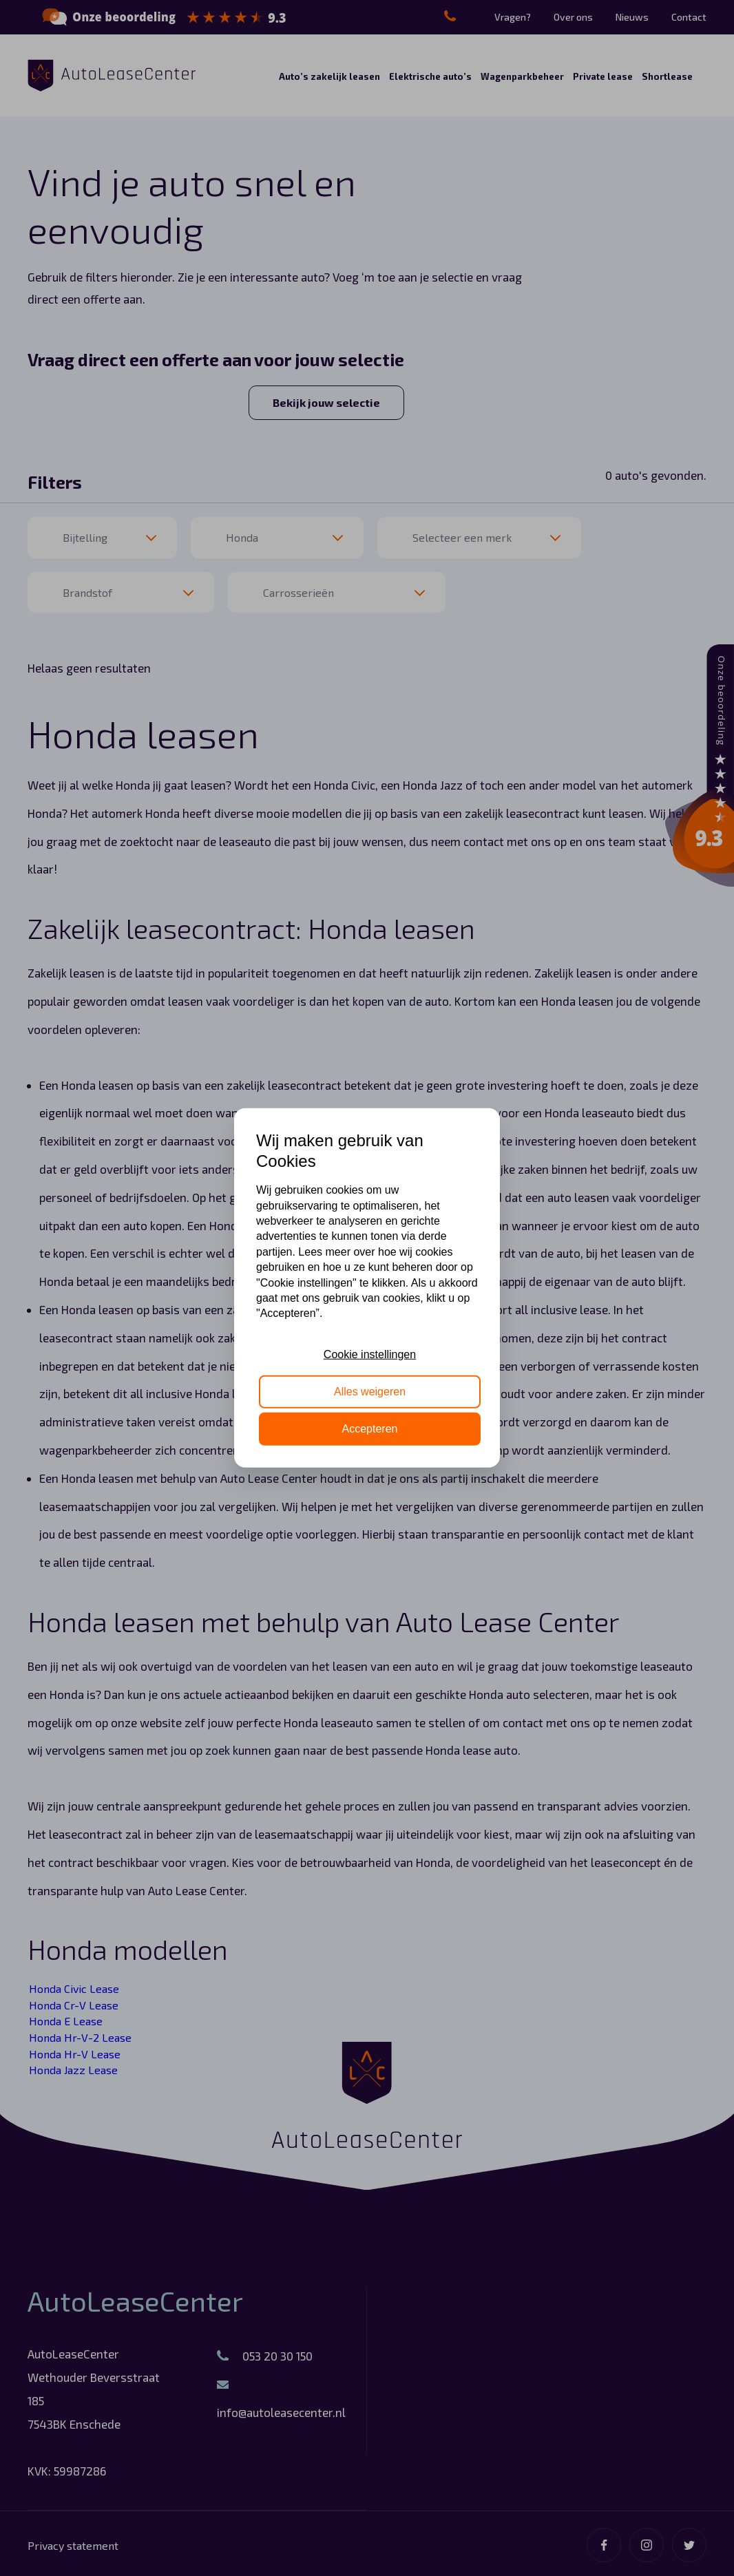 The width and height of the screenshot is (734, 2576). Describe the element at coordinates (370, 1429) in the screenshot. I see `Accepteren` at that location.